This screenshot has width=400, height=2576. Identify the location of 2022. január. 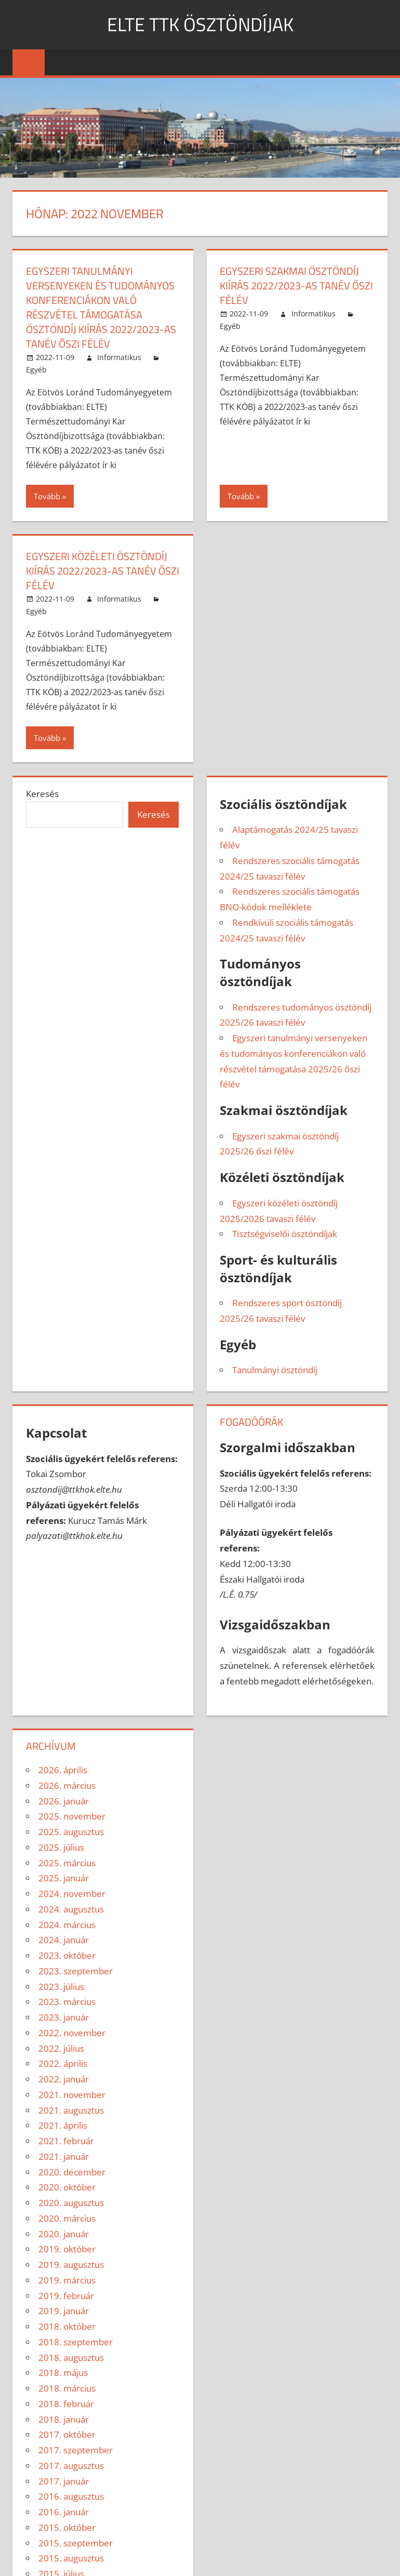
(63, 2079).